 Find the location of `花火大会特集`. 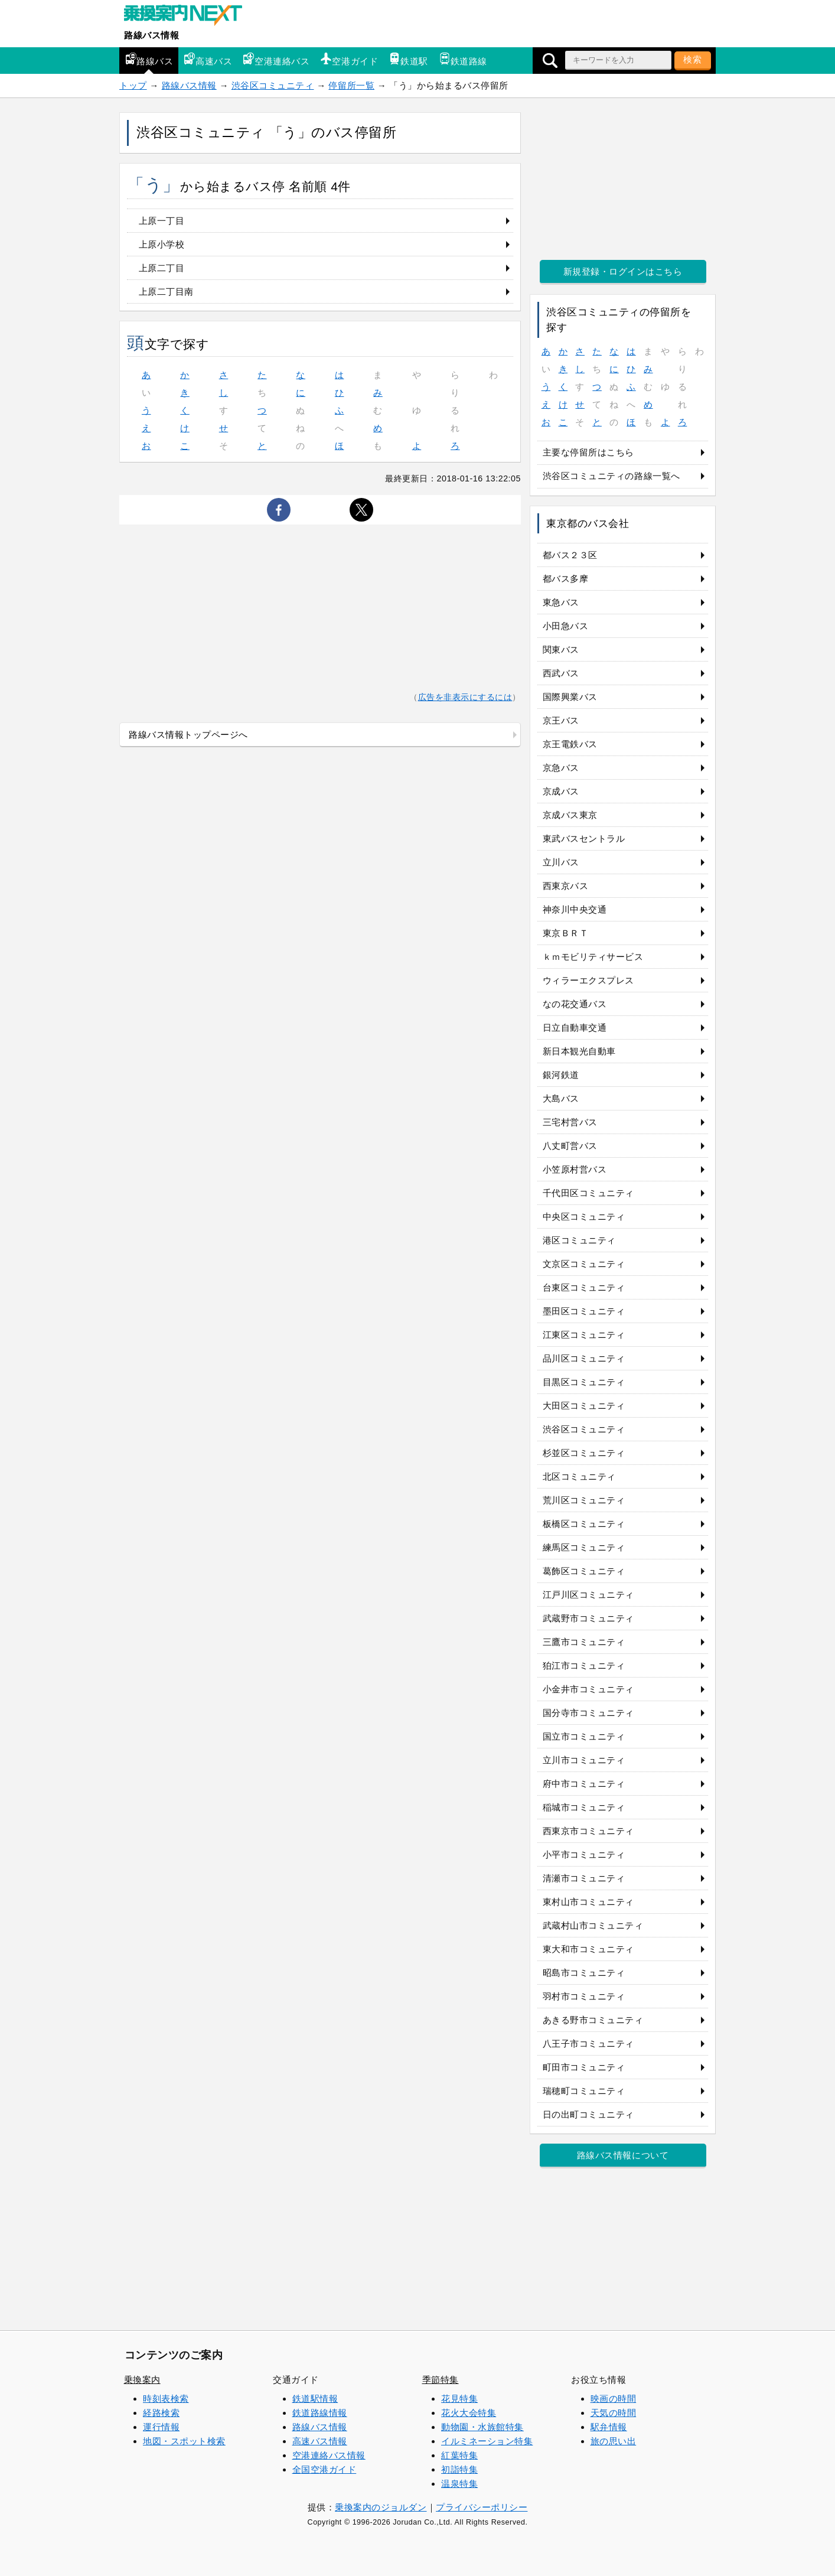

花火大会特集 is located at coordinates (468, 2413).